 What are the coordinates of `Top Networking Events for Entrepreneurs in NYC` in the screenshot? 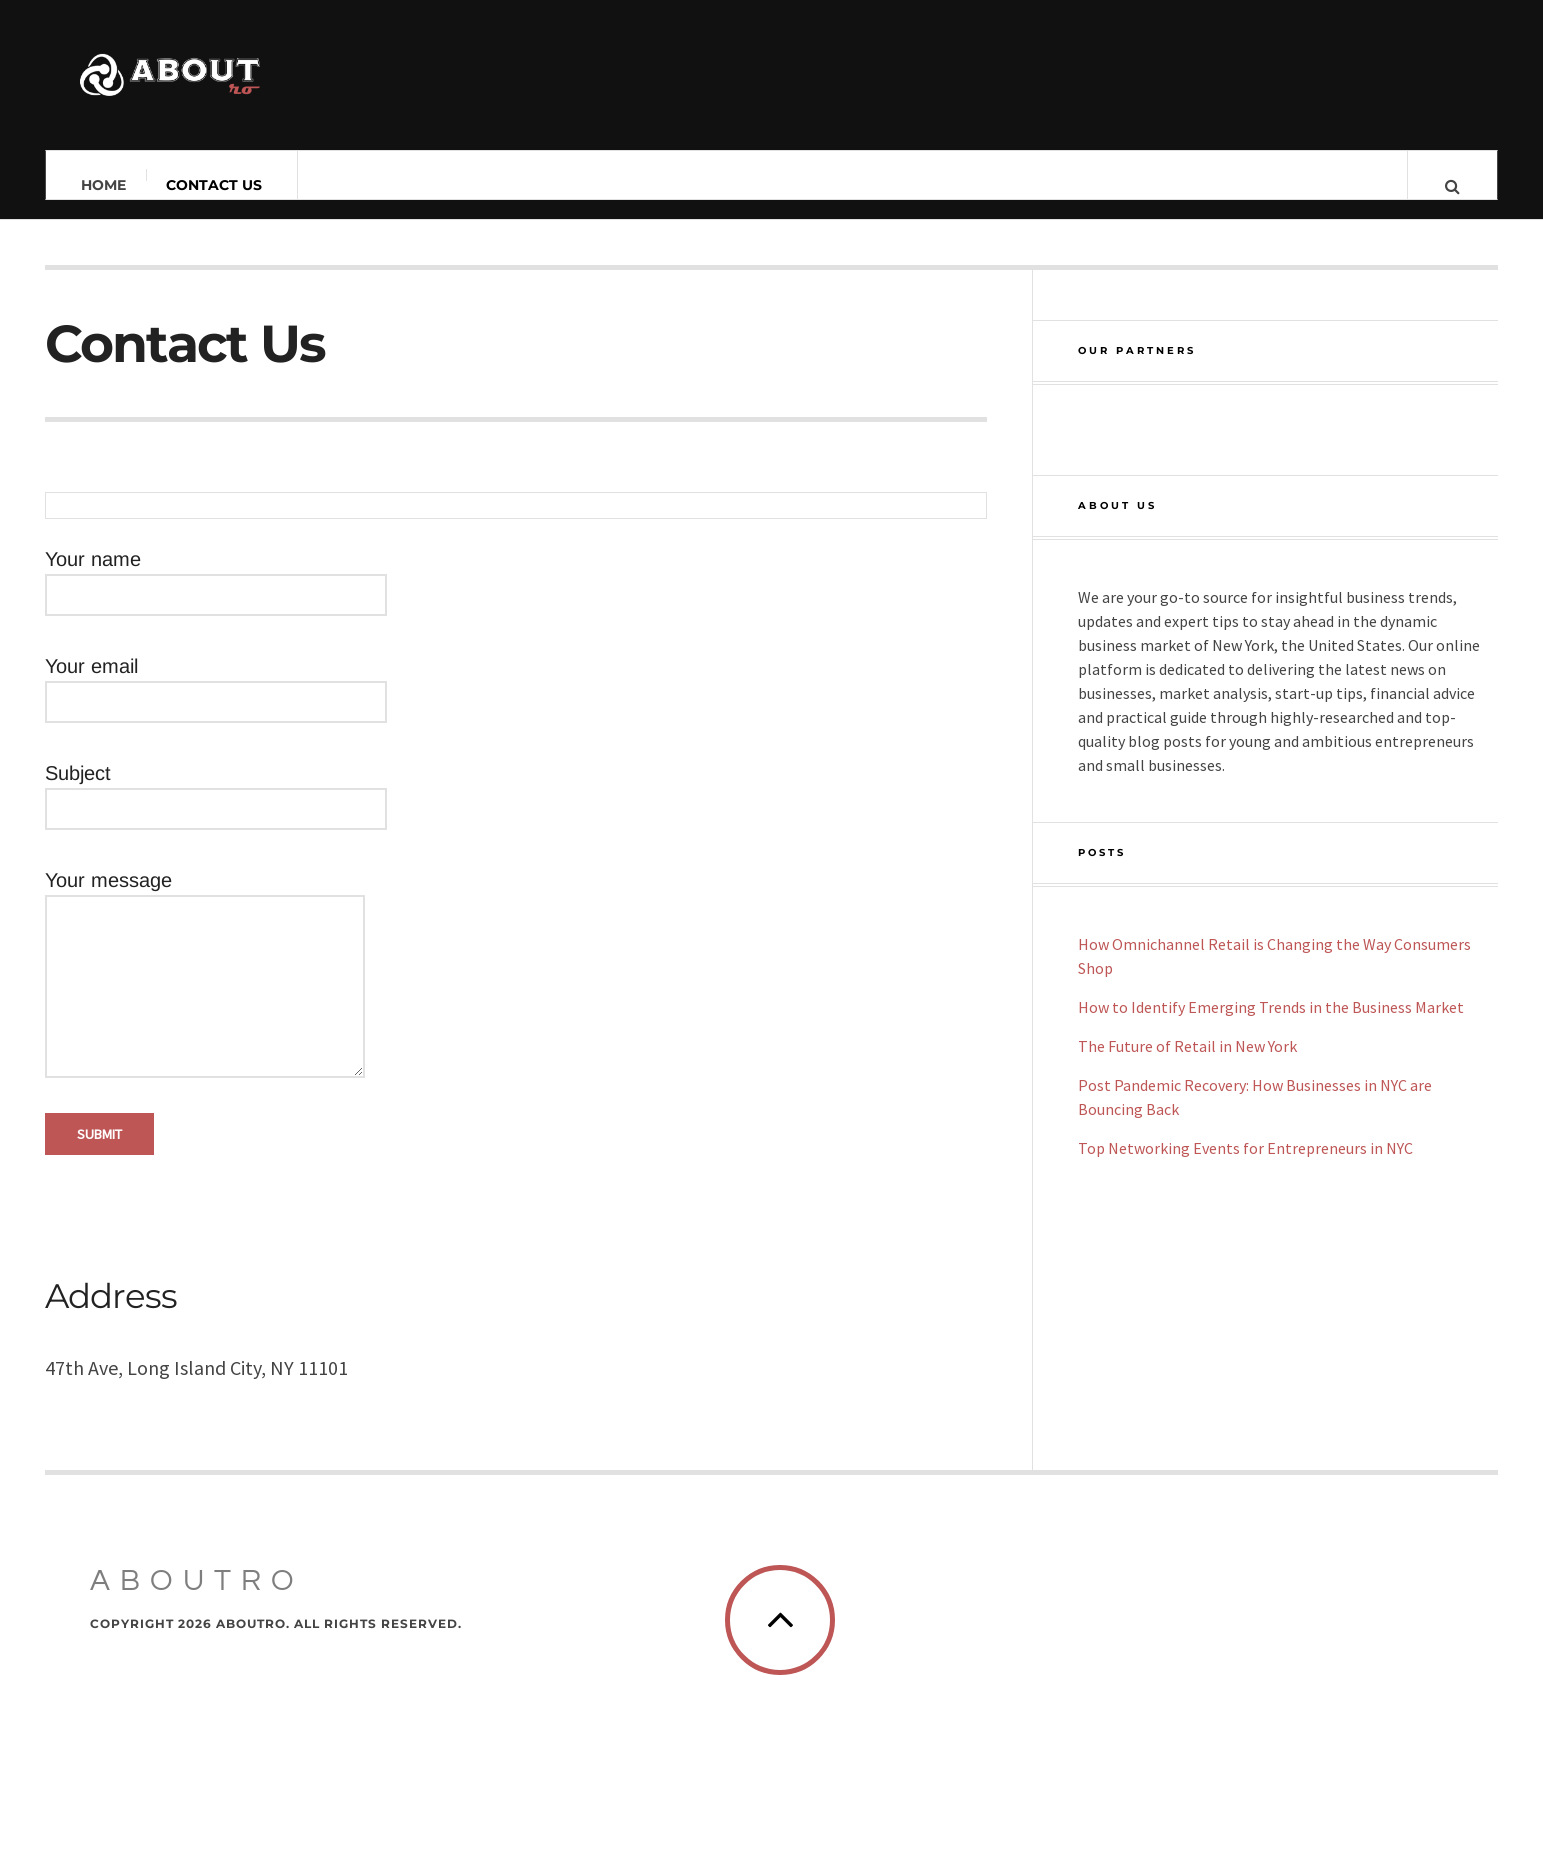 It's located at (1245, 1148).